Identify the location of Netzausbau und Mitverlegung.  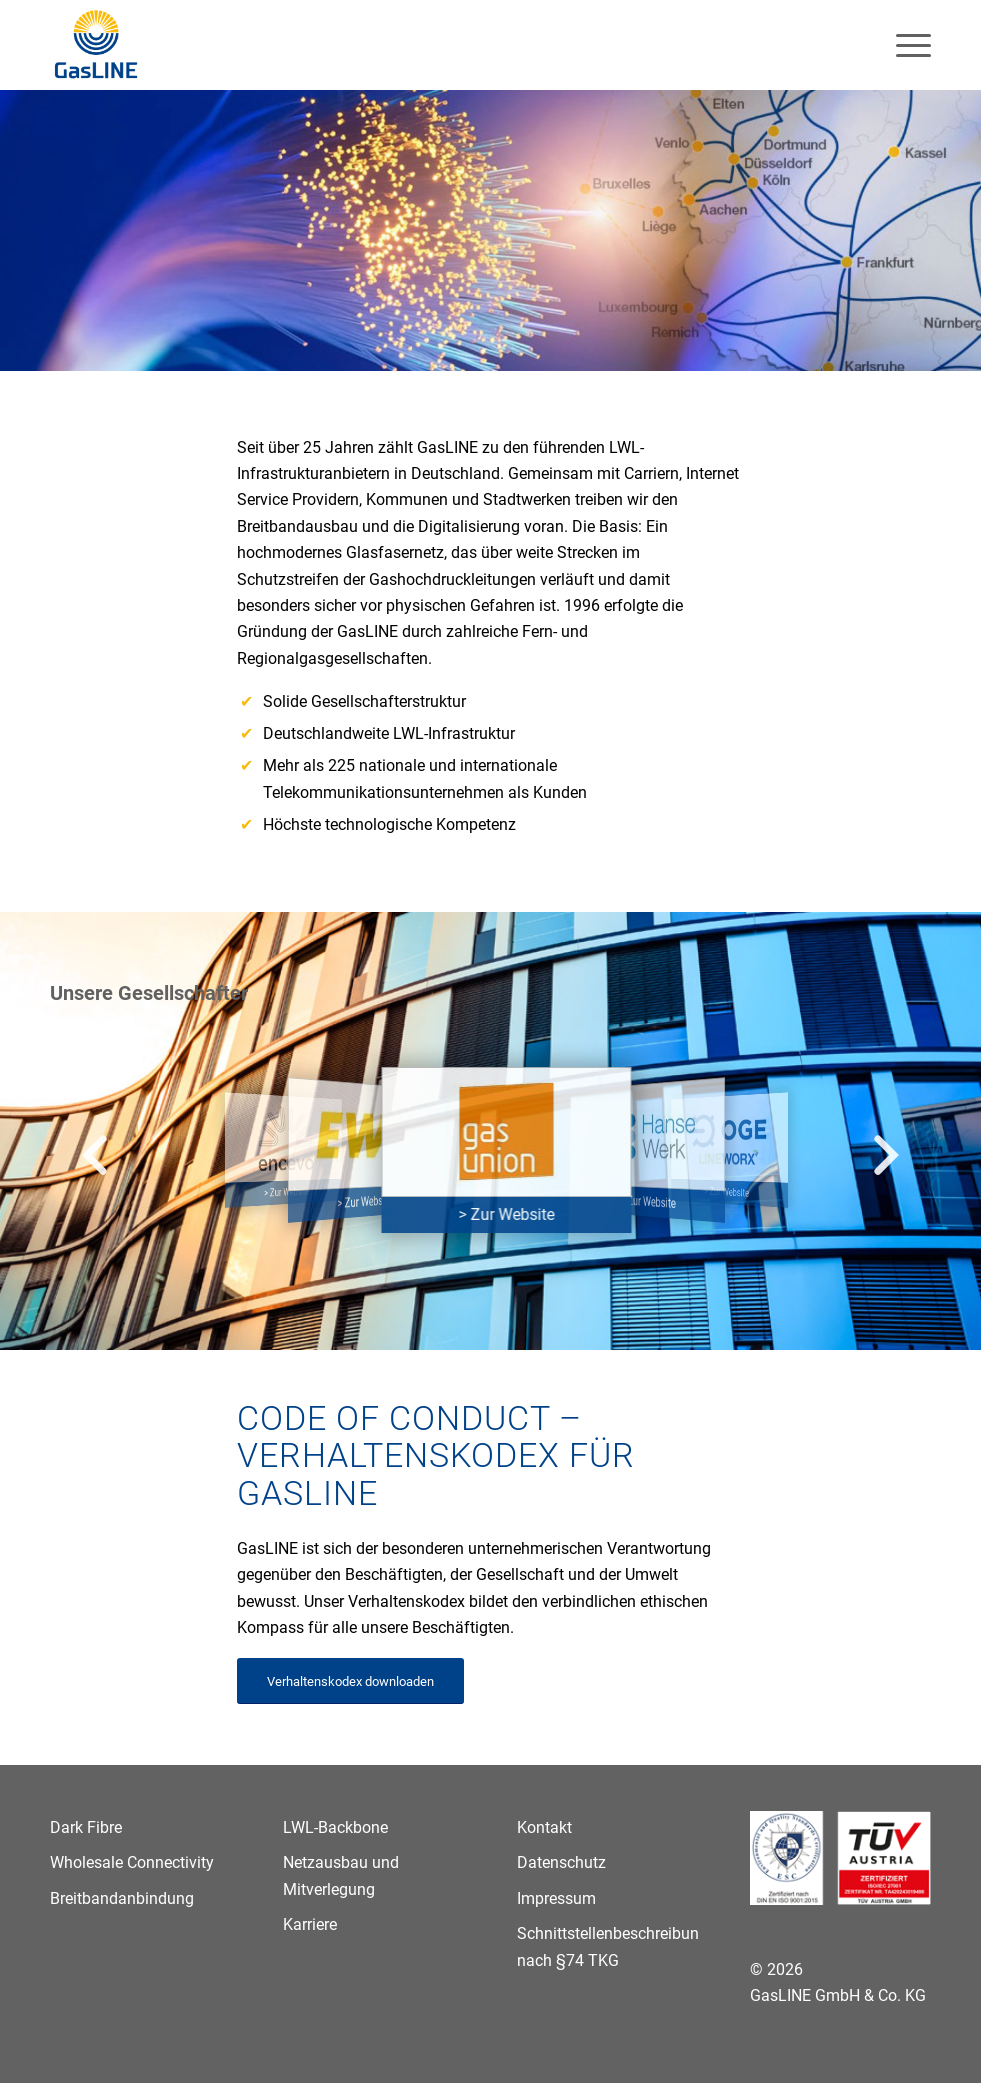
(341, 1875).